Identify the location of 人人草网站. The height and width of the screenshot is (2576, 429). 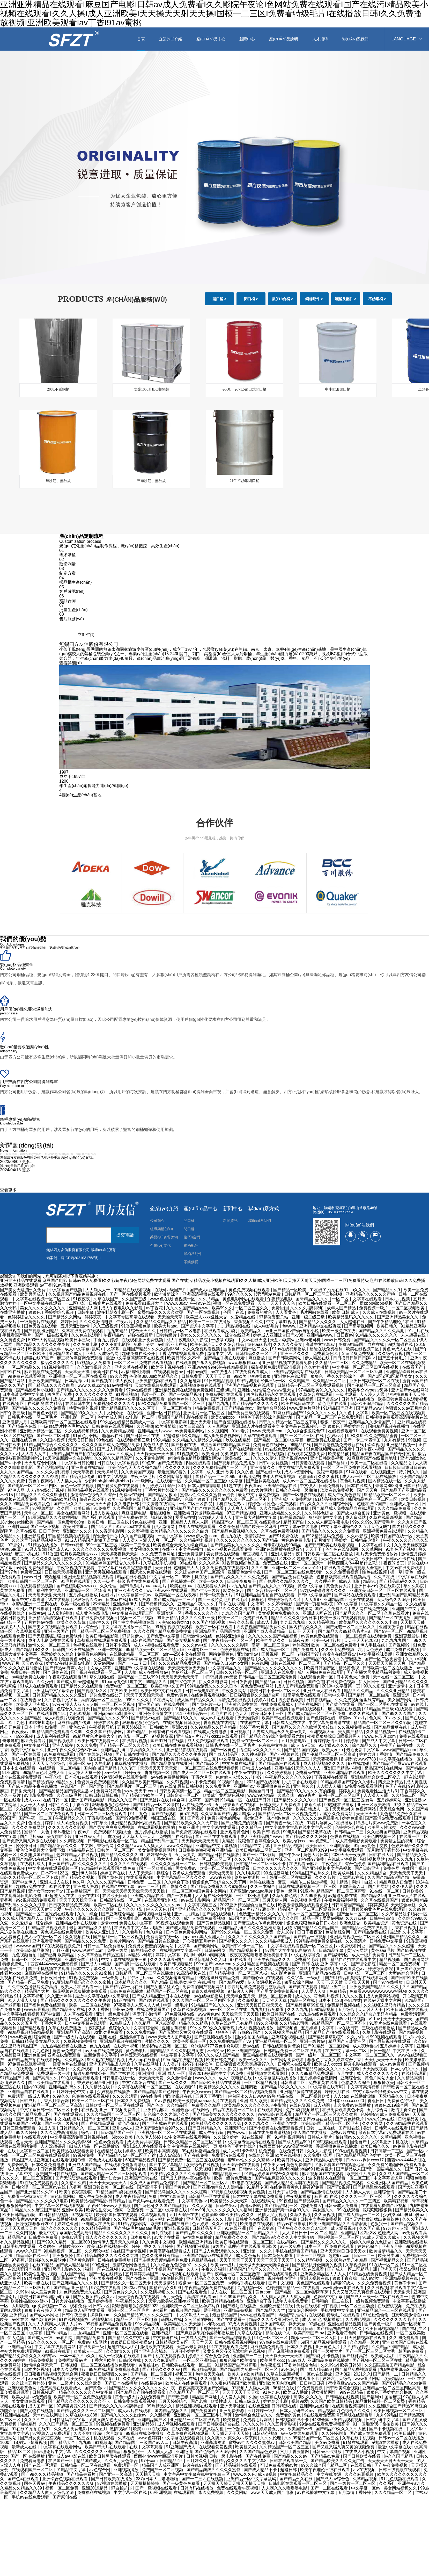
(219, 1426).